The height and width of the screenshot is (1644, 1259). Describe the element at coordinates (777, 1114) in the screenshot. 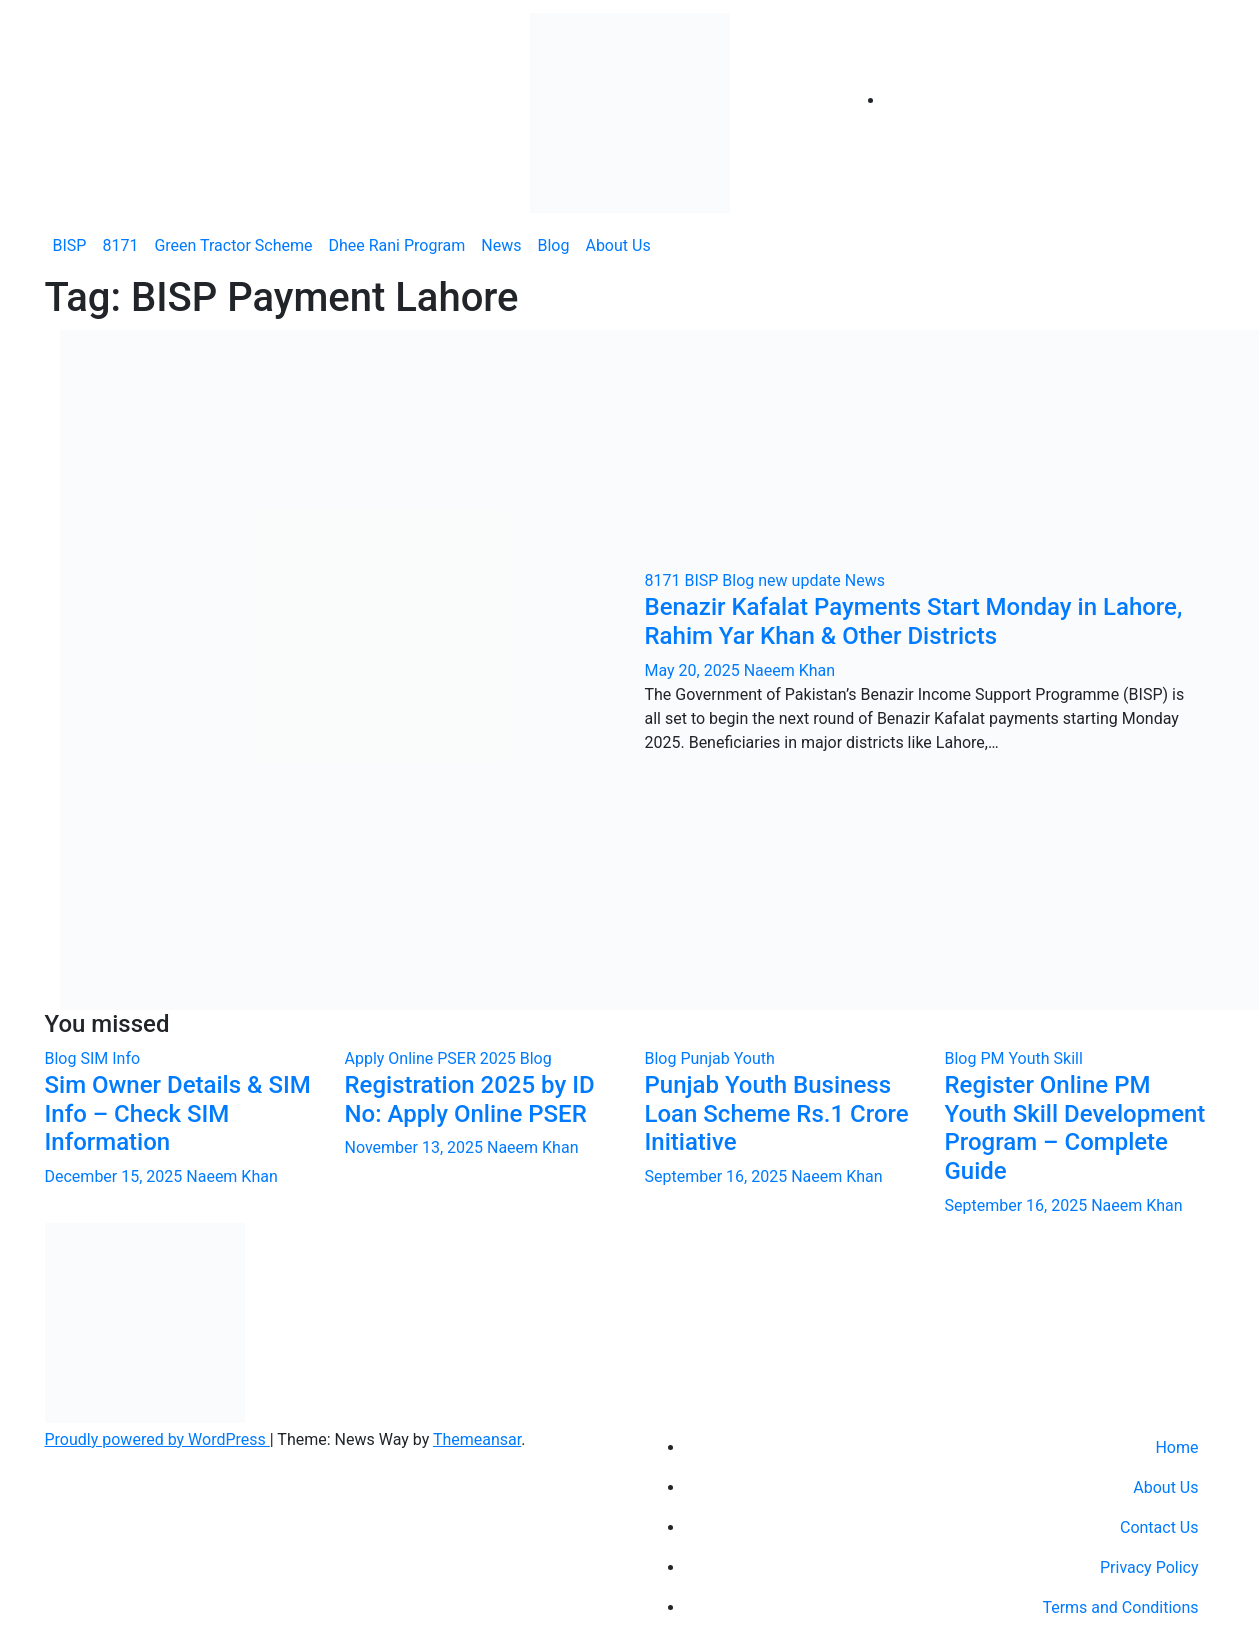

I see `Punjab Youth Business Loan Scheme Rs.1 Crore Initiative` at that location.